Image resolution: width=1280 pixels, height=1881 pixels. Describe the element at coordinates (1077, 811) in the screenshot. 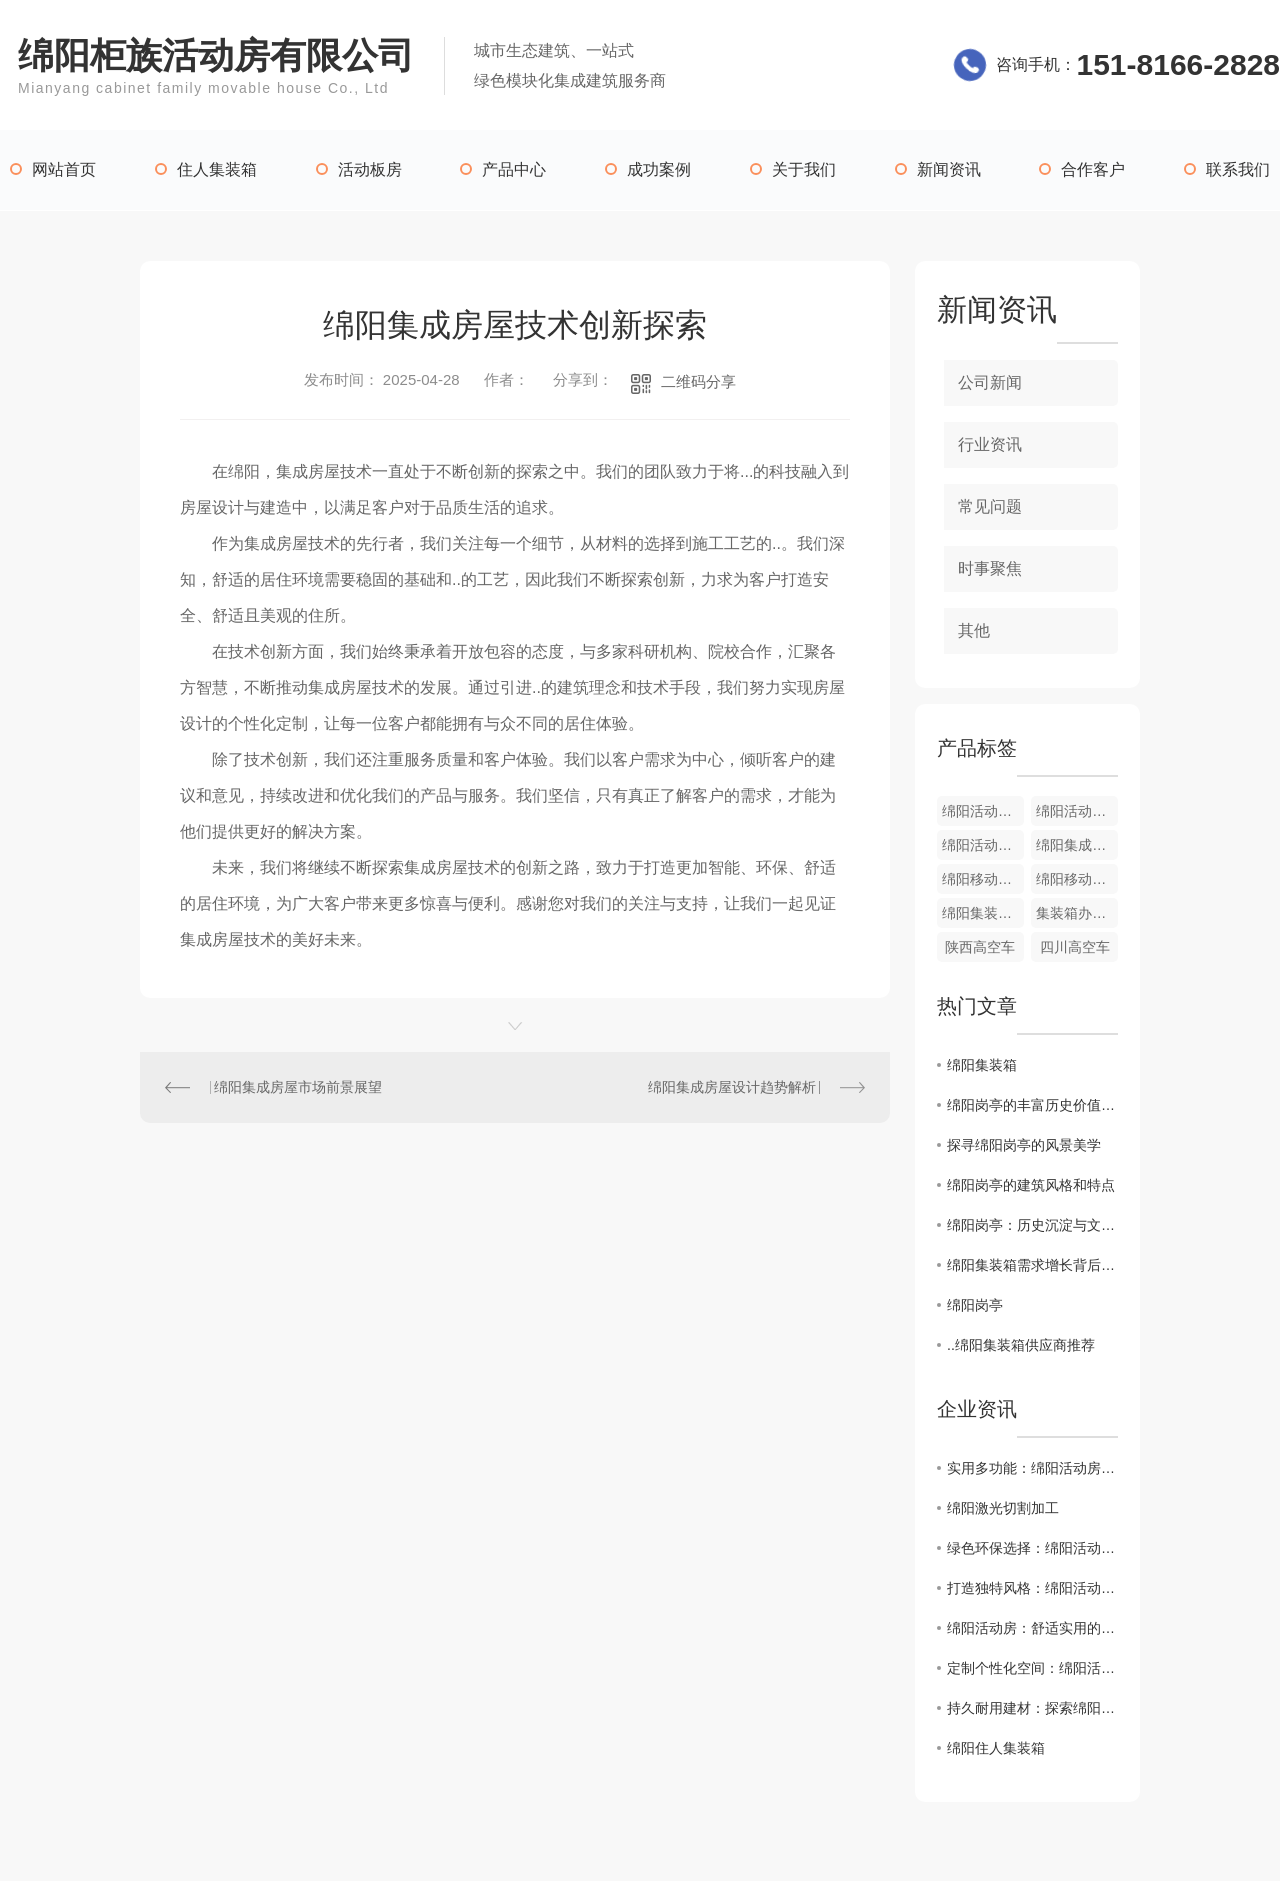

I see `绵阳活动板房价格` at that location.